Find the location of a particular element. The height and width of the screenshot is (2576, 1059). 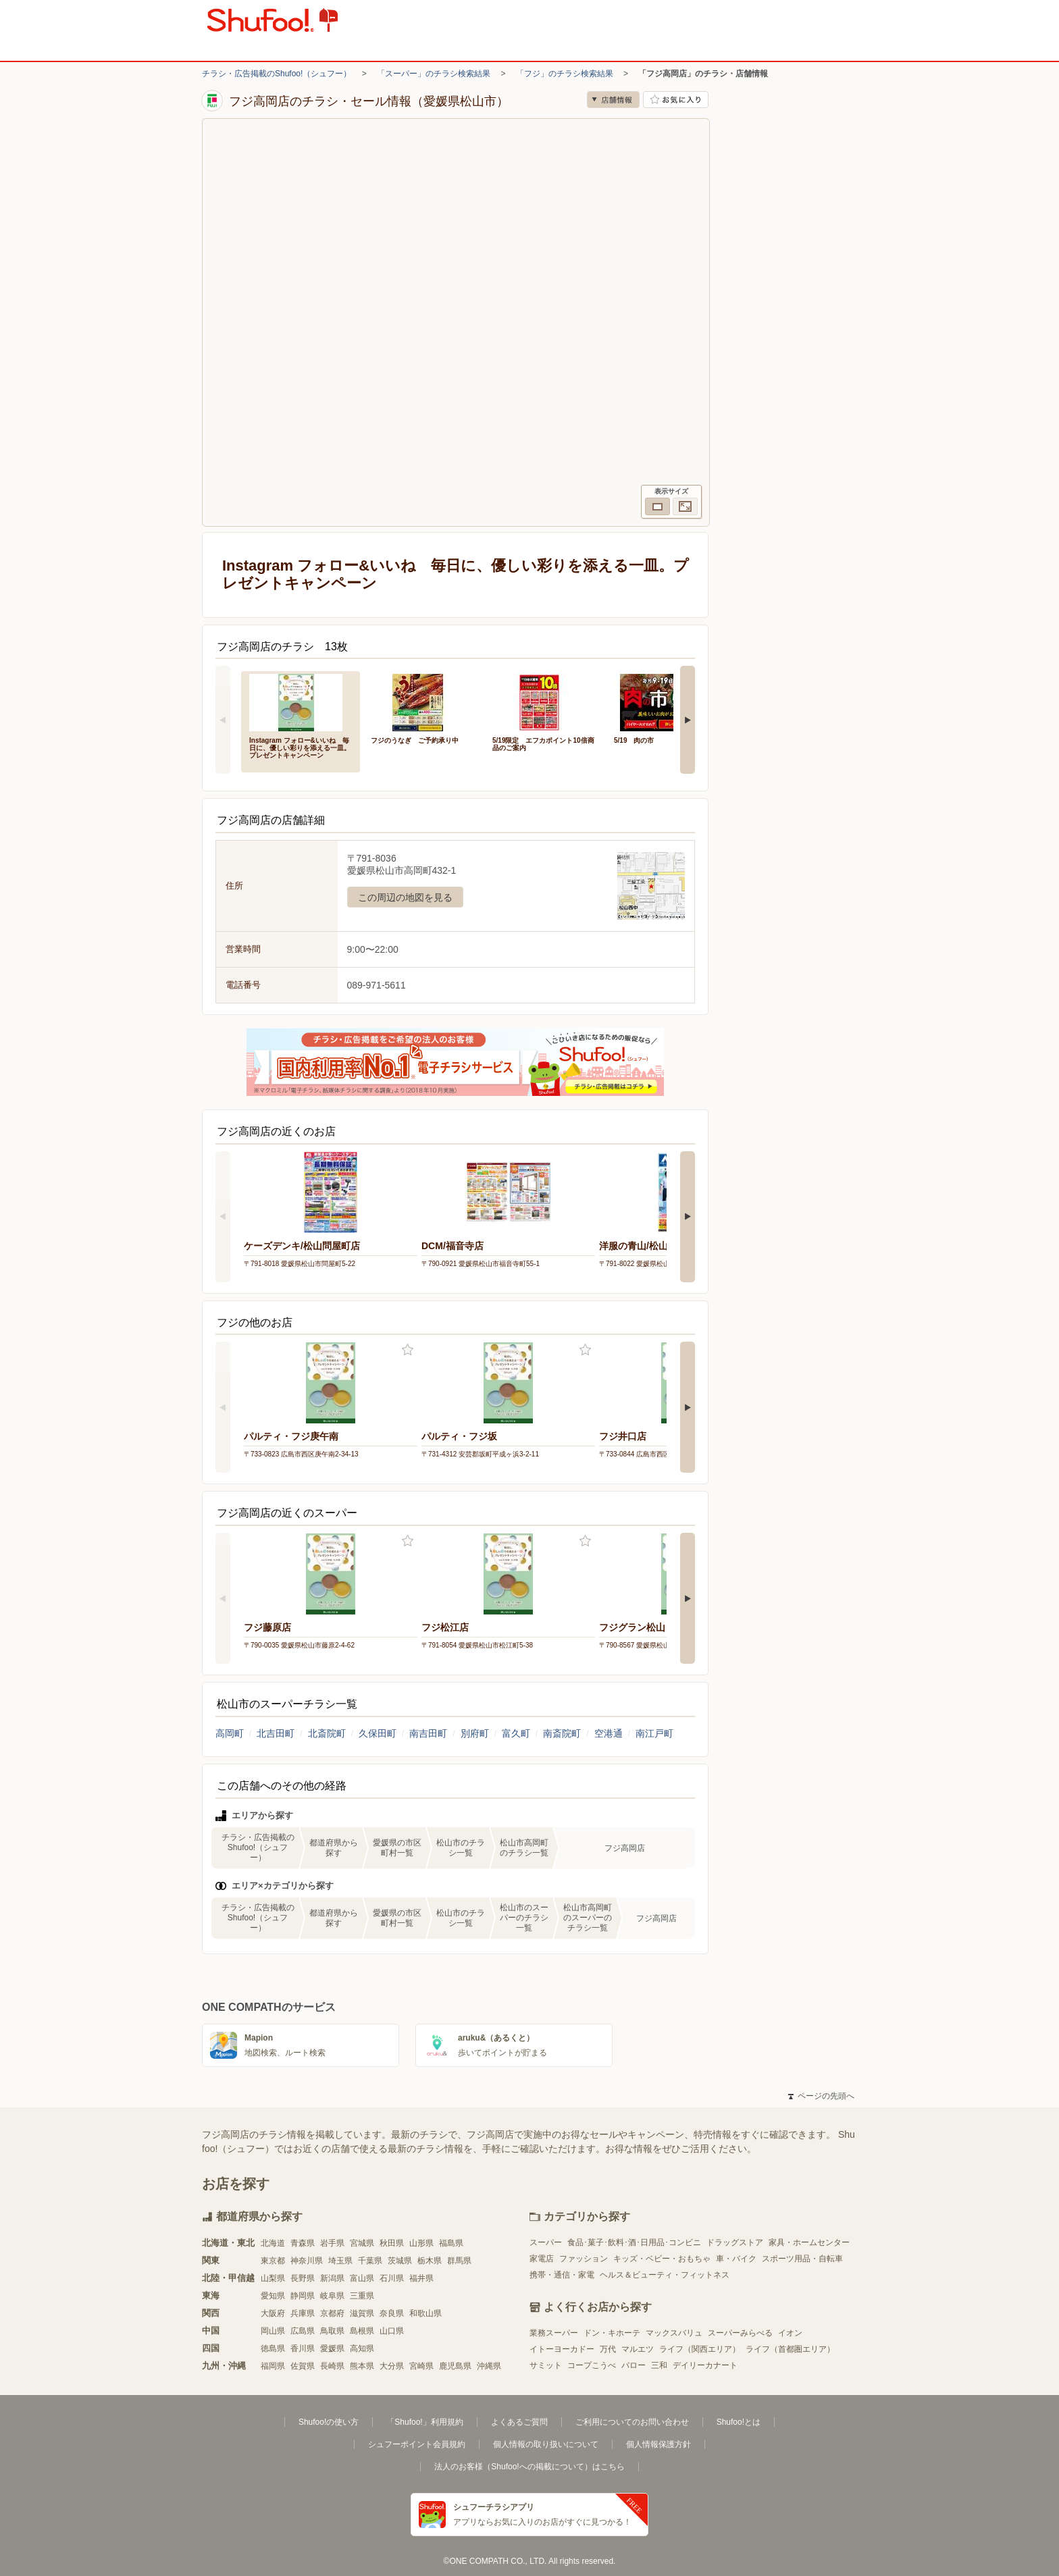

長崎県 is located at coordinates (332, 2366).